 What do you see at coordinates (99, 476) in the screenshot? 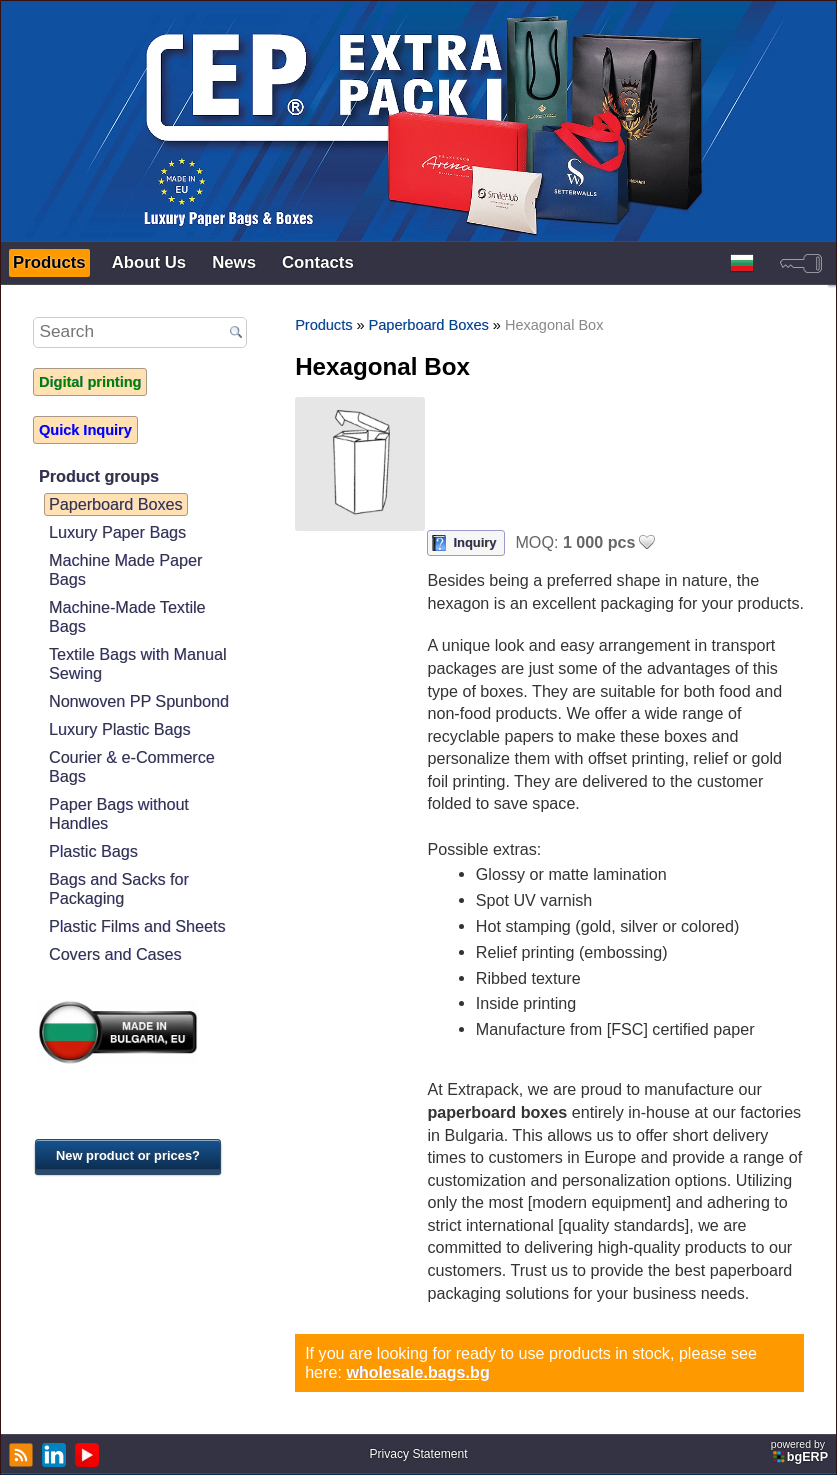
I see `Product groups` at bounding box center [99, 476].